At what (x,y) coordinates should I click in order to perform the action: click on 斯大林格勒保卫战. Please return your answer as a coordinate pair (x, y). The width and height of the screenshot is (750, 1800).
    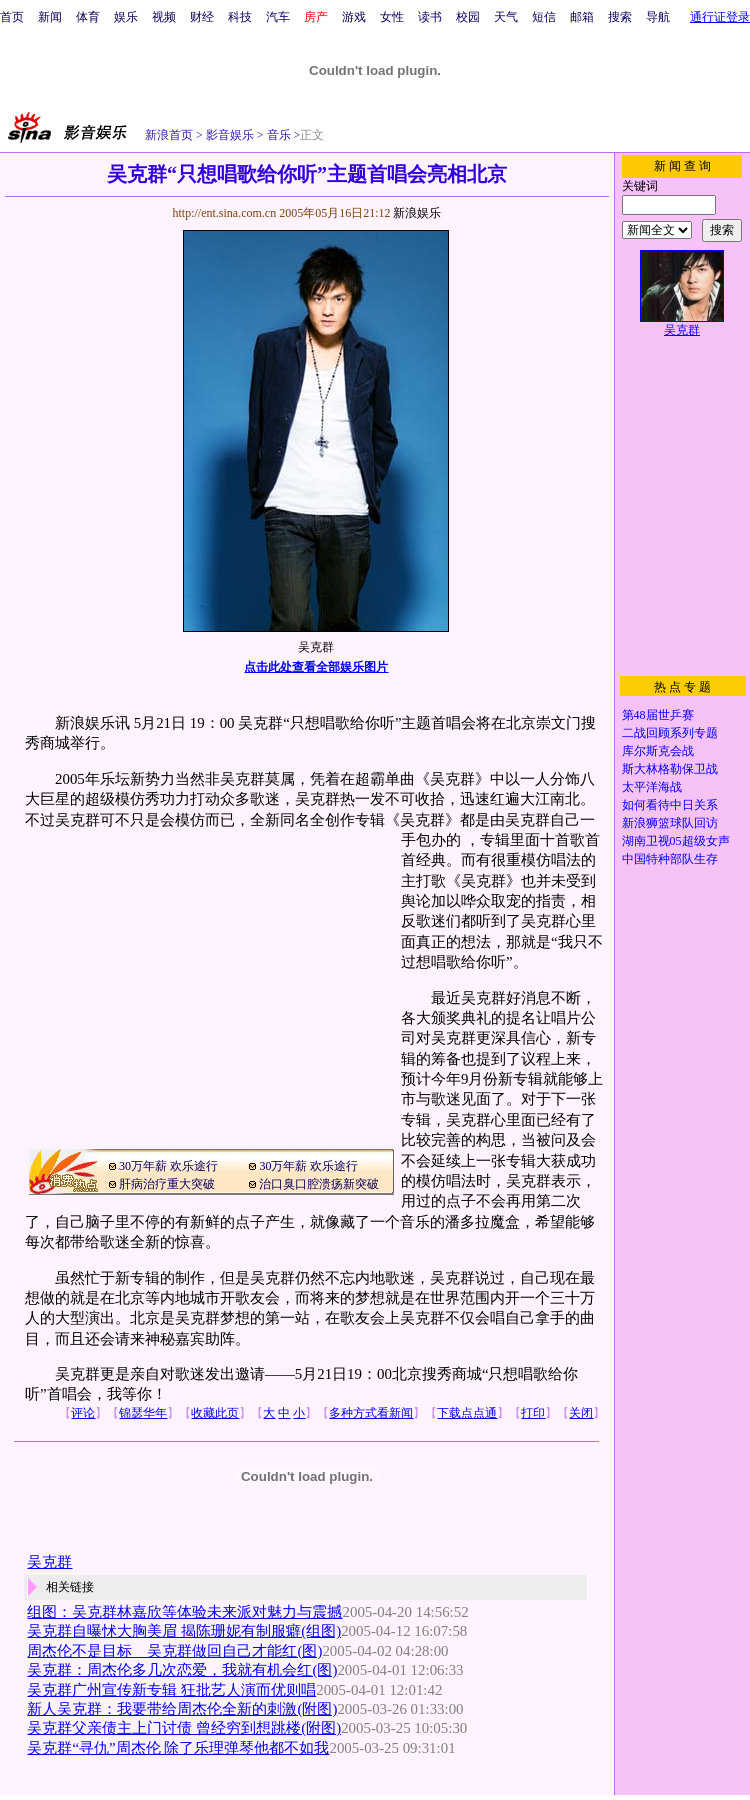
    Looking at the image, I should click on (670, 769).